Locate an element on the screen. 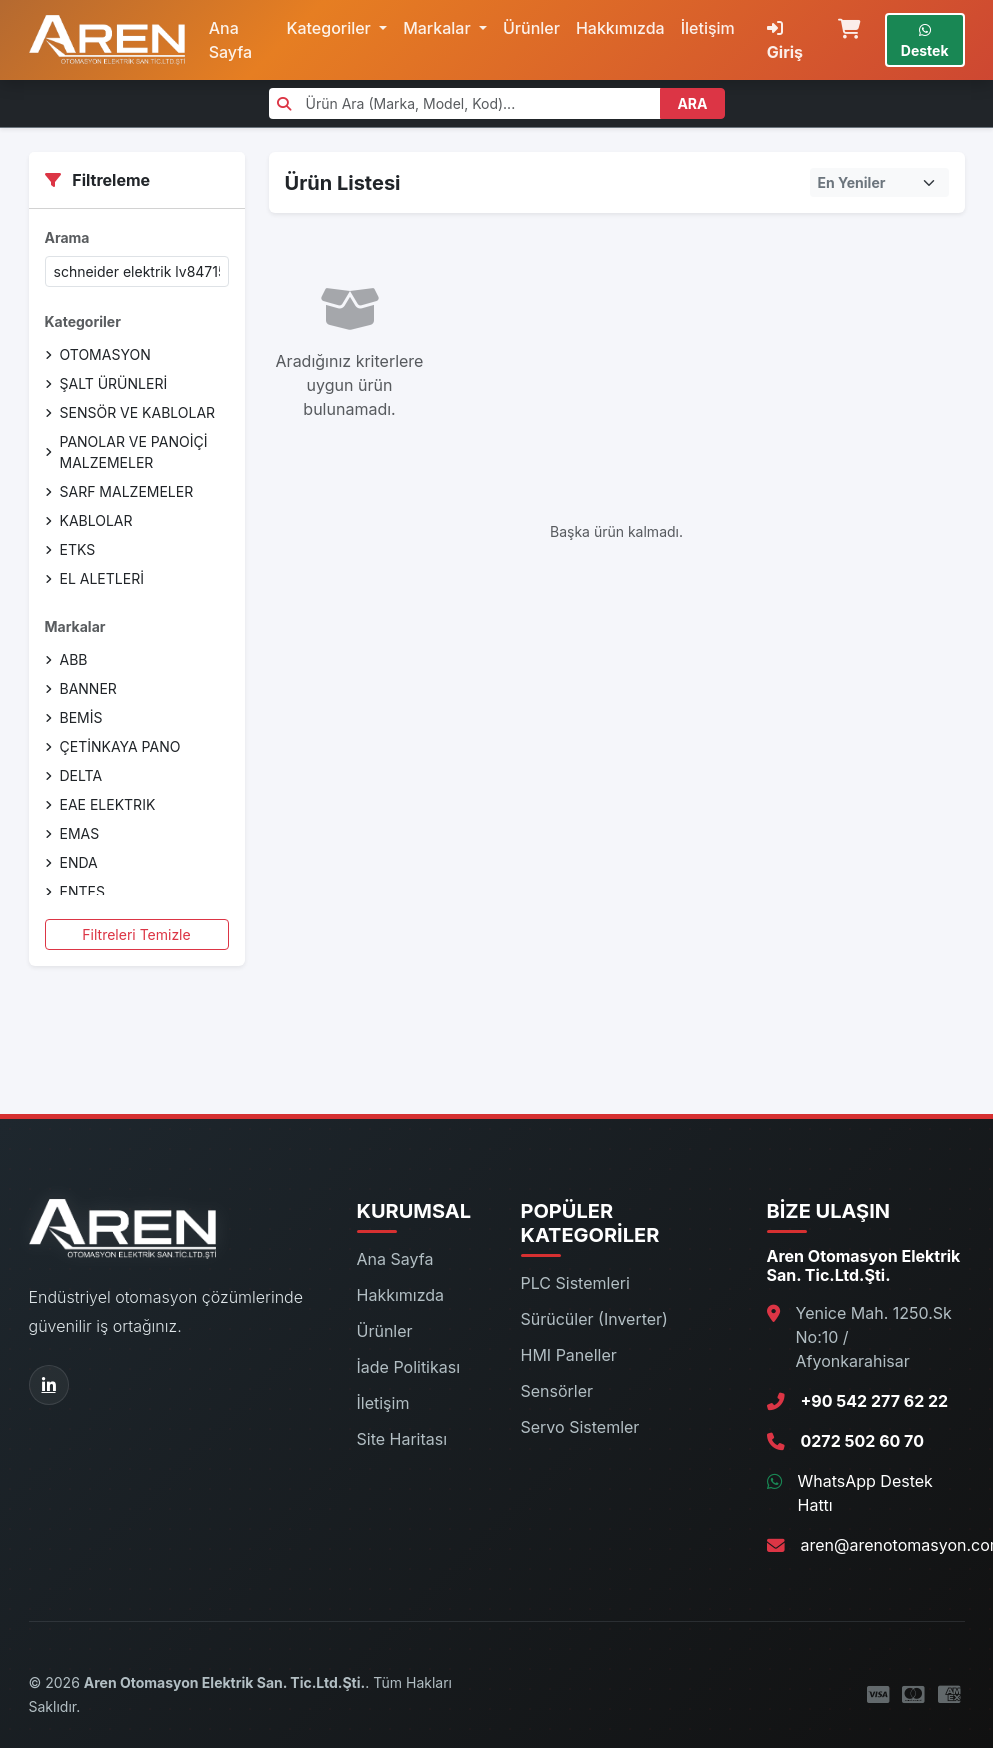 This screenshot has width=993, height=1748. İletişim is located at coordinates (708, 28).